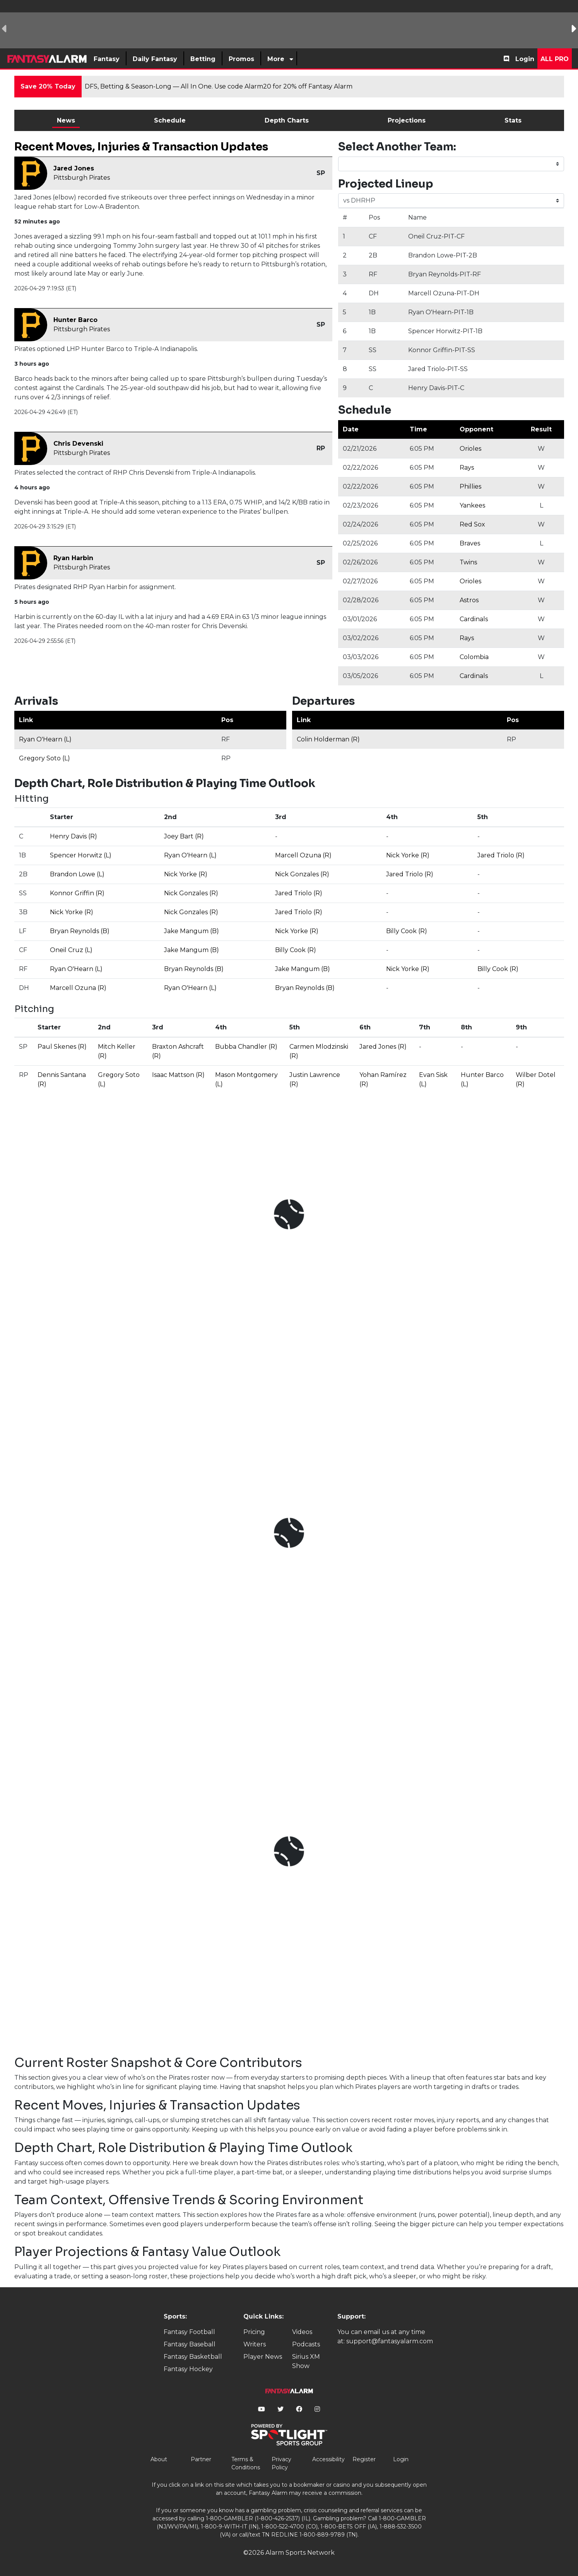  What do you see at coordinates (474, 619) in the screenshot?
I see `Cardinals` at bounding box center [474, 619].